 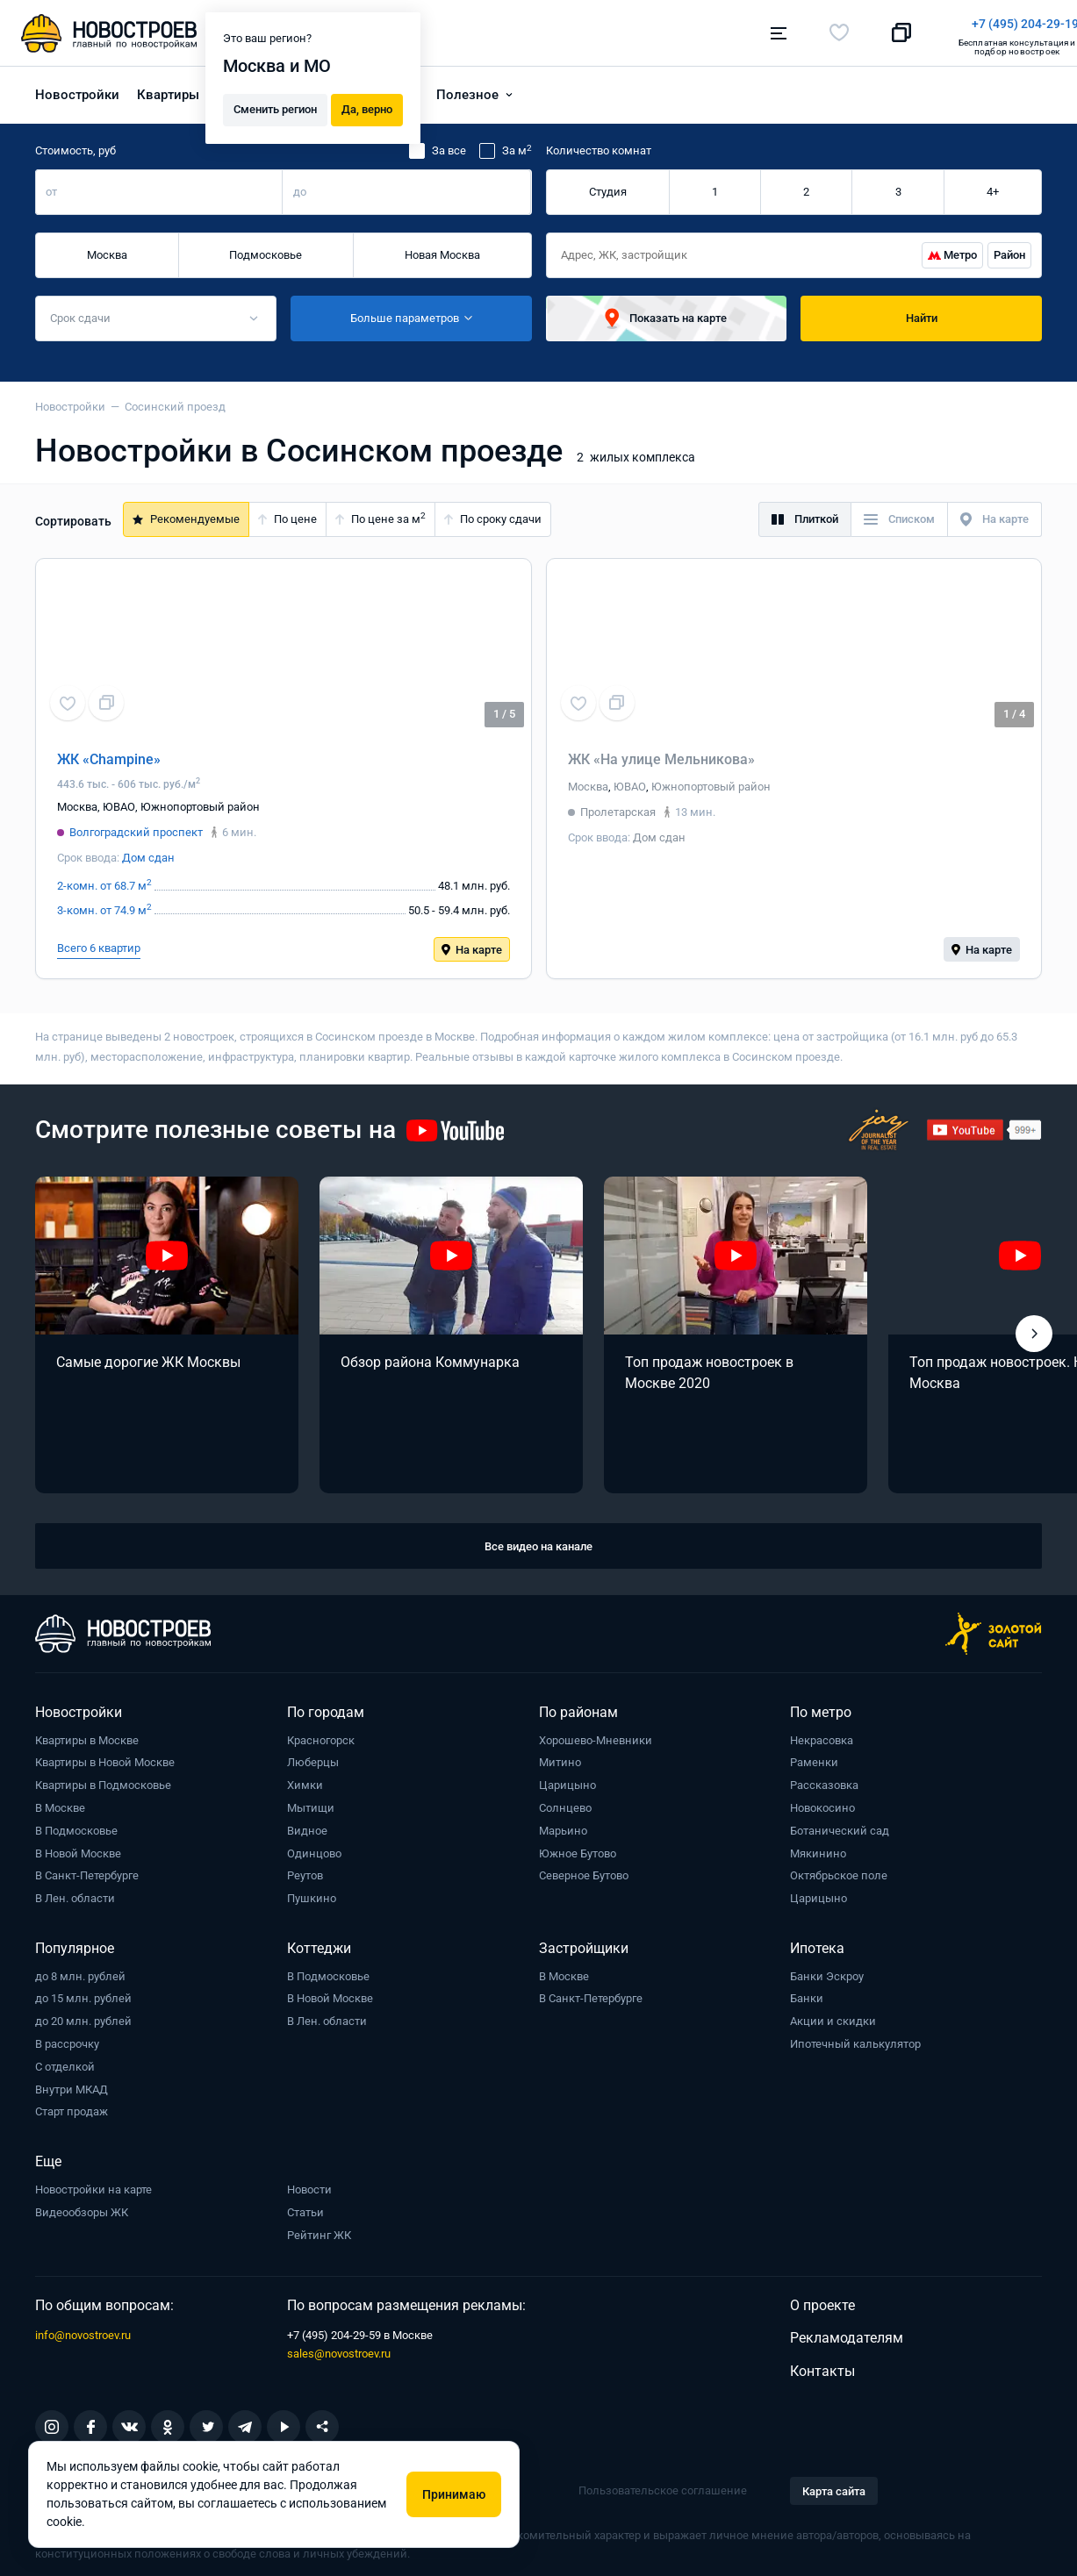 What do you see at coordinates (662, 2485) in the screenshot?
I see `Пользовательское соглашение` at bounding box center [662, 2485].